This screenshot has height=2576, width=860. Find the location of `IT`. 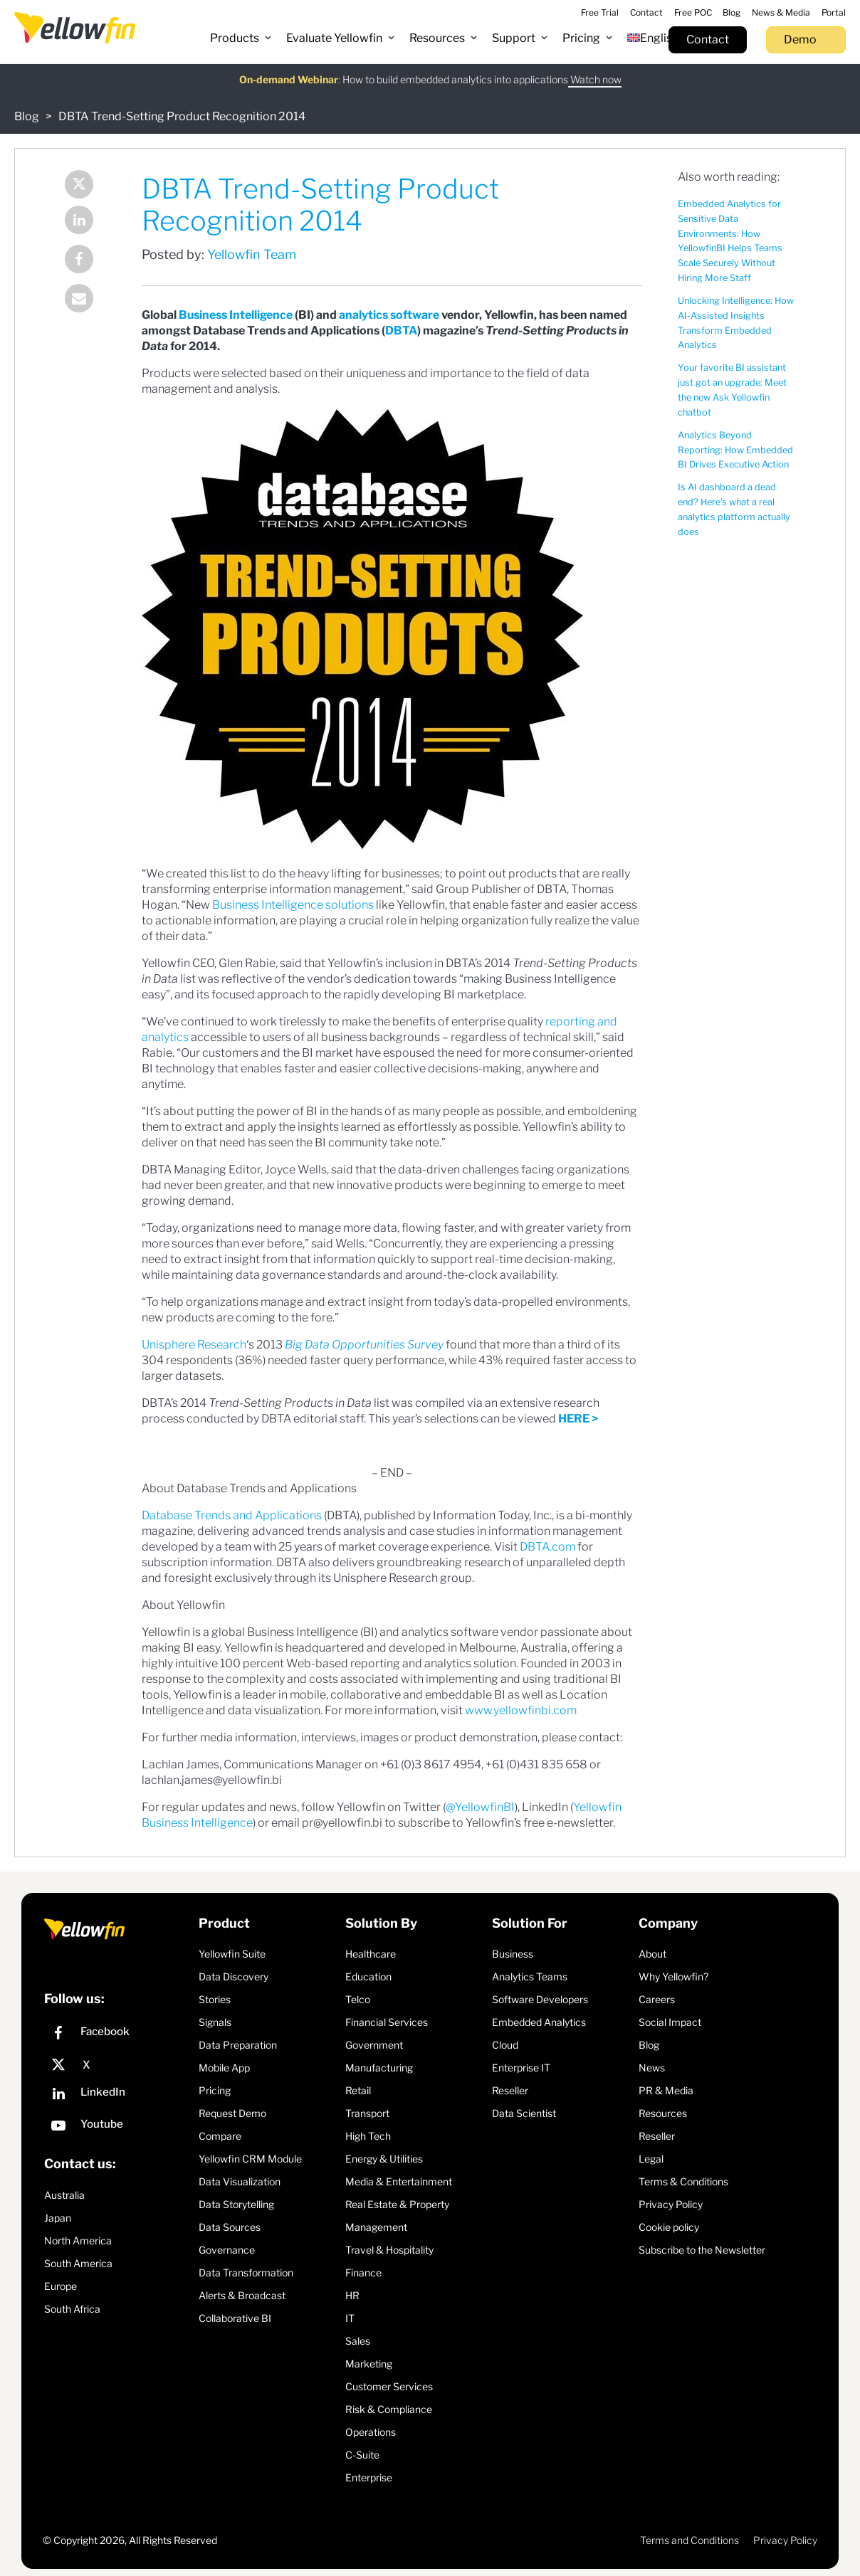

IT is located at coordinates (350, 2318).